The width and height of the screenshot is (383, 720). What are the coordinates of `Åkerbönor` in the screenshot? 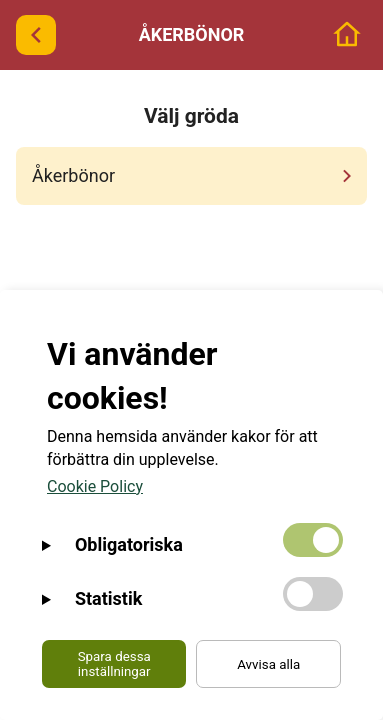 It's located at (195, 176).